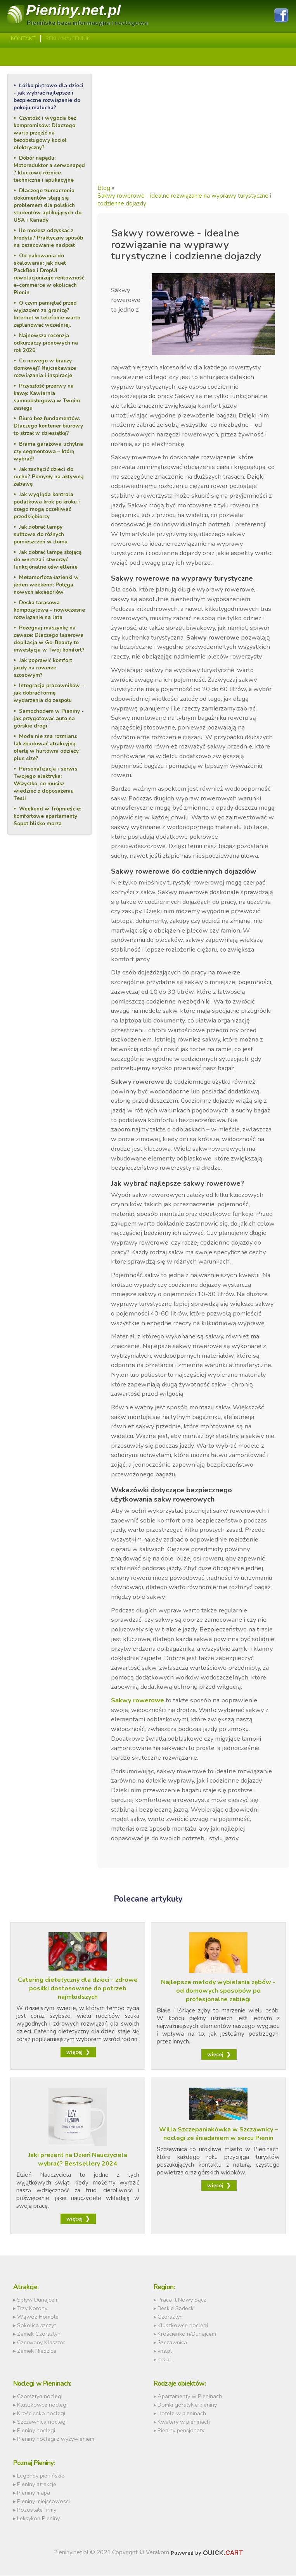 The height and width of the screenshot is (2576, 296). I want to click on Pożegnaj maszynkę na zawsze: Dlaczego laserowa depilacja w Go-Beauty to inwestycja w Twój komfort?, so click(49, 638).